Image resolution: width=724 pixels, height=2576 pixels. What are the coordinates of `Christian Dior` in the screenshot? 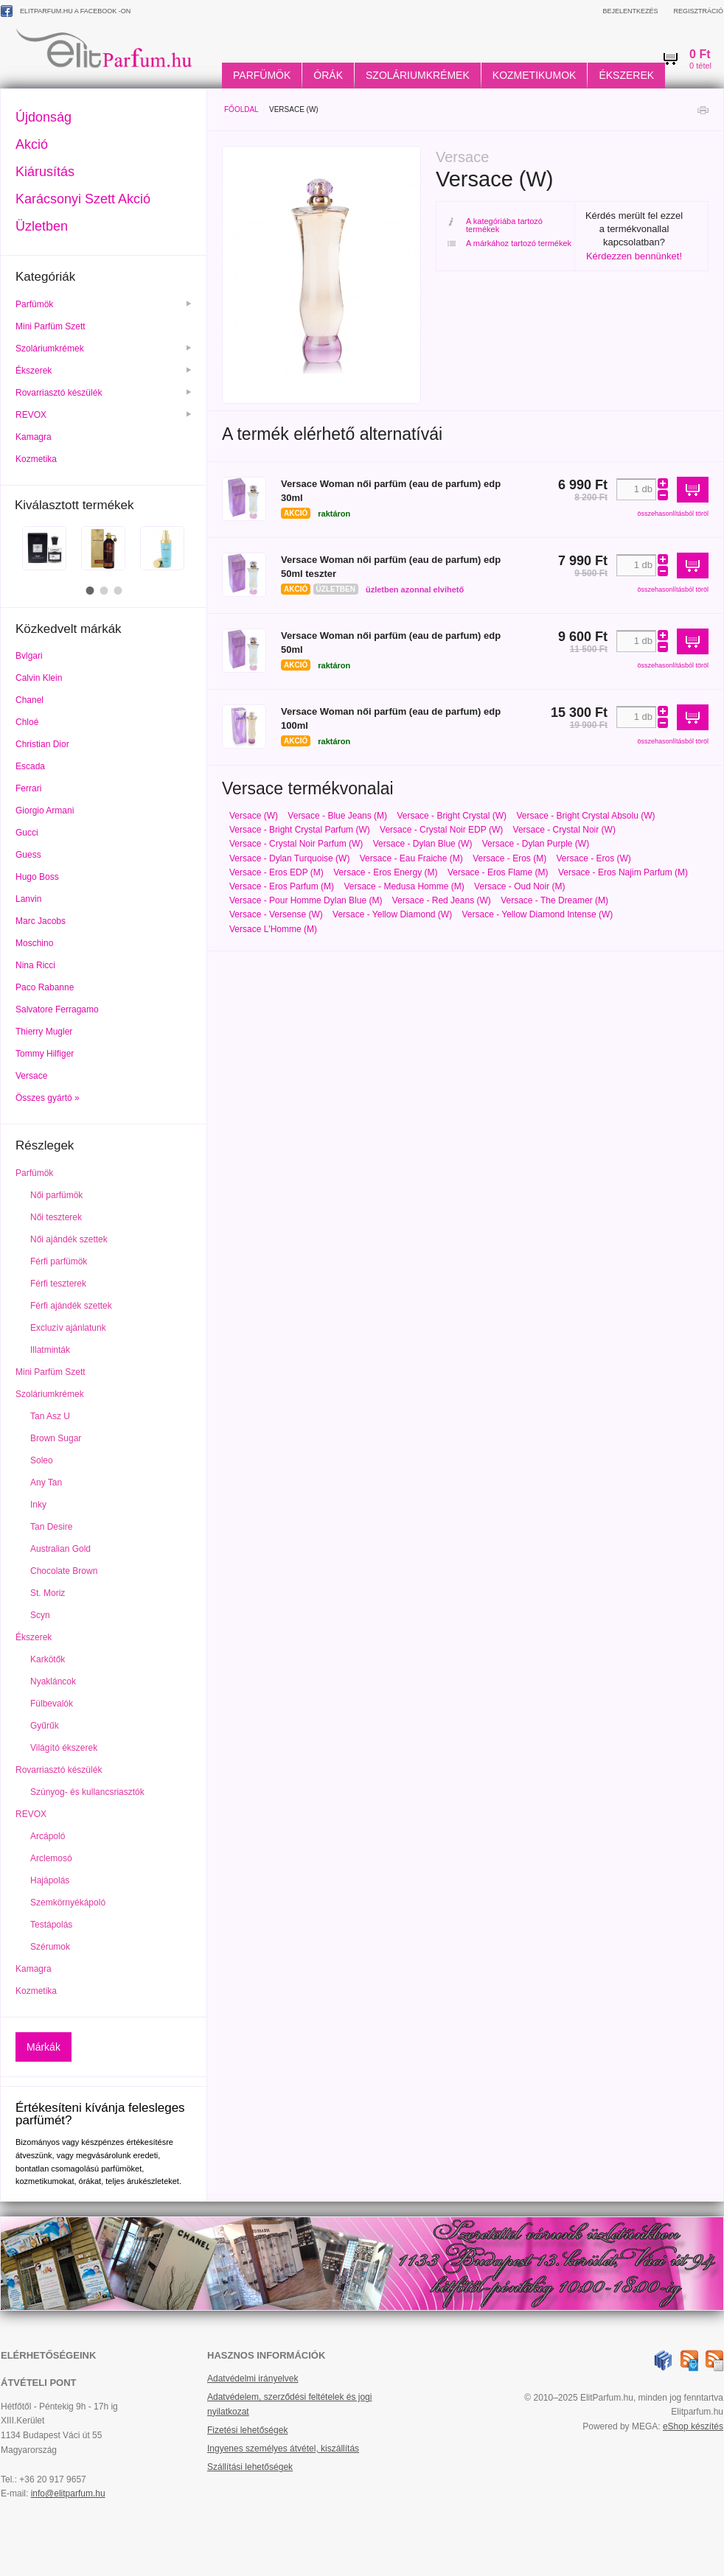 It's located at (42, 744).